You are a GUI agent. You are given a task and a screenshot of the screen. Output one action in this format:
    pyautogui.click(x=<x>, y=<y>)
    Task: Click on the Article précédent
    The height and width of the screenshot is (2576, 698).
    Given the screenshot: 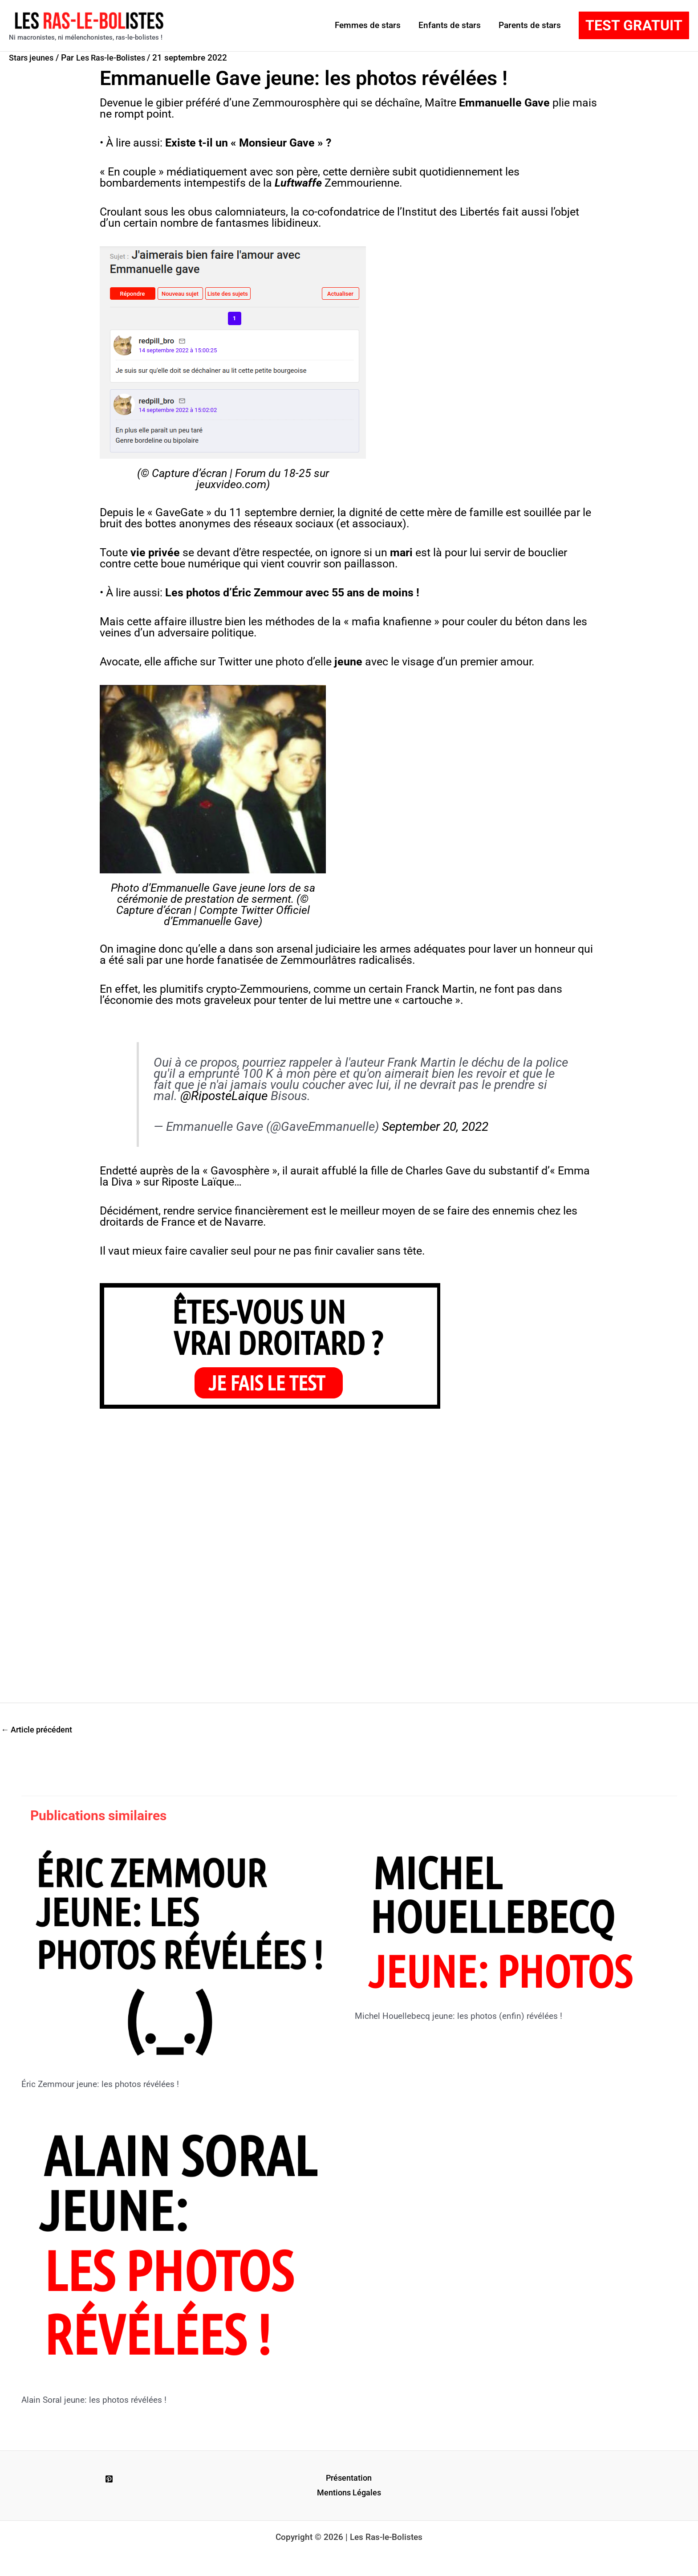 What is the action you would take?
    pyautogui.click(x=39, y=1730)
    